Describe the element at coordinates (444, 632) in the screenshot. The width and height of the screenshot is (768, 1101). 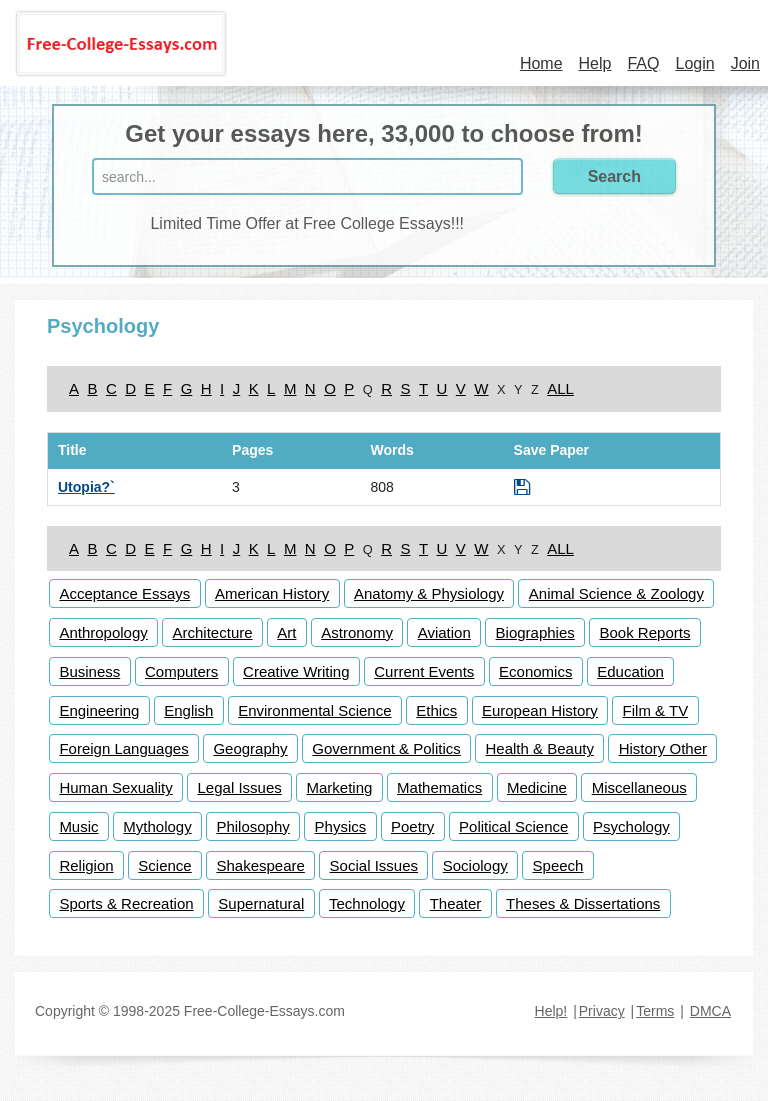
I see `Aviation` at that location.